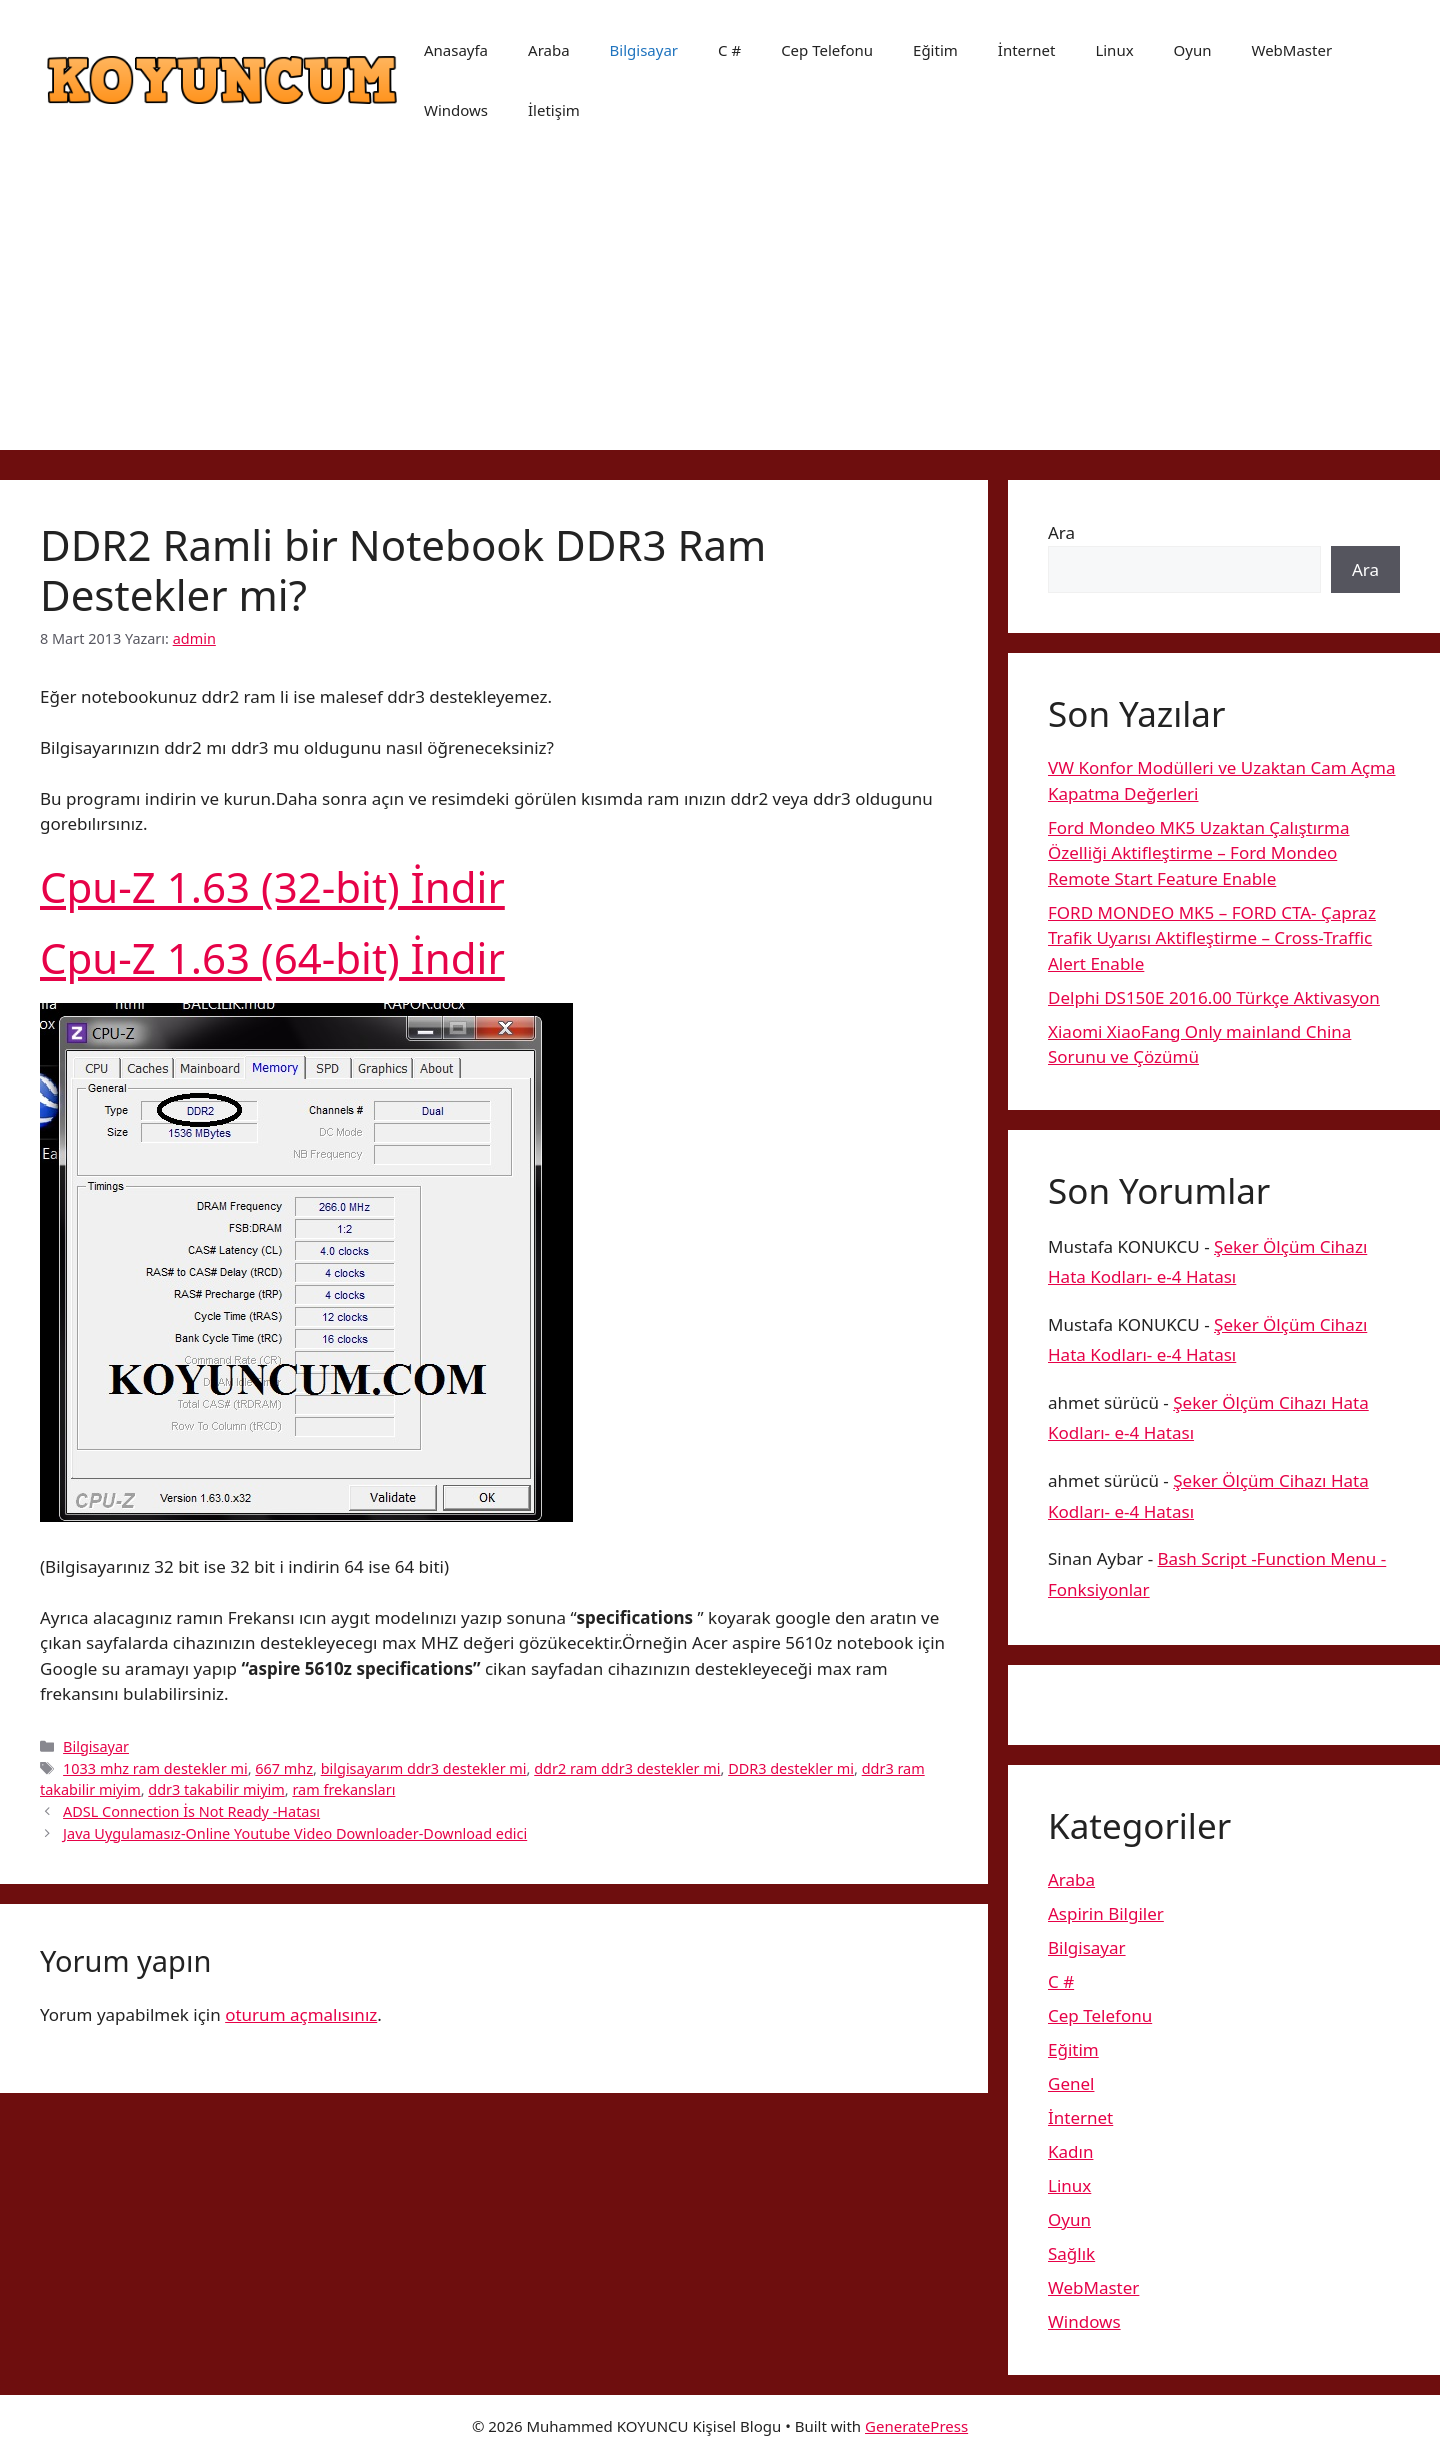  What do you see at coordinates (627, 1768) in the screenshot?
I see `ddr2 ram ddr3 destekler mi` at bounding box center [627, 1768].